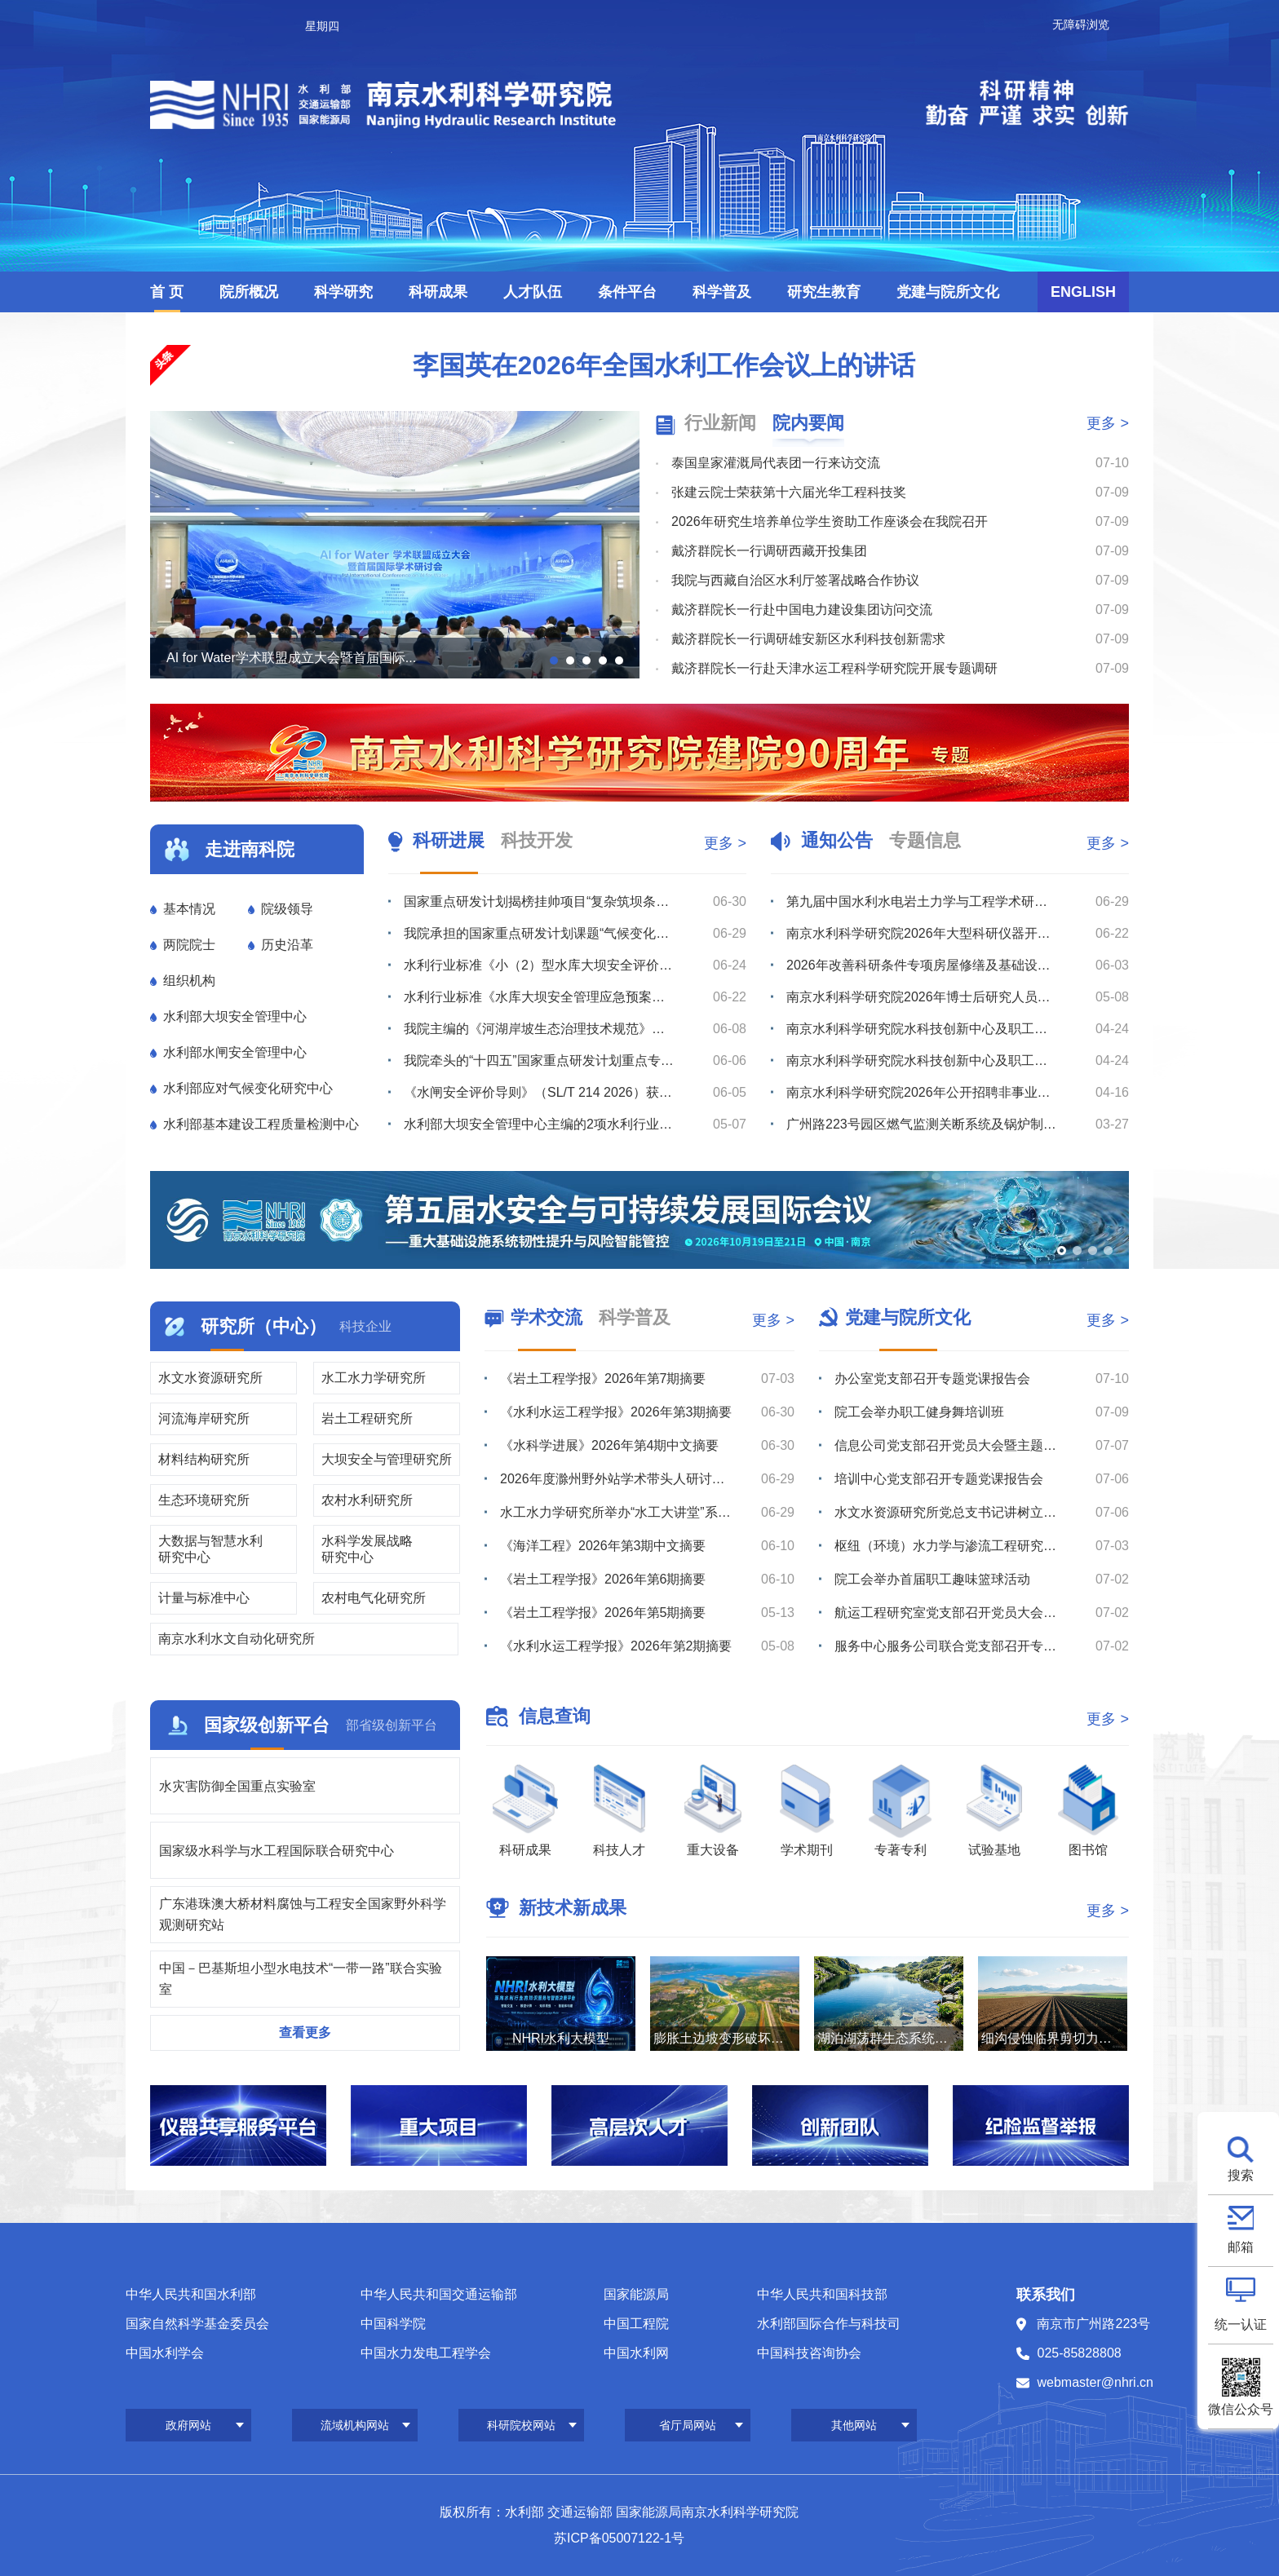 The width and height of the screenshot is (1279, 2576). I want to click on 国家自然科学基金委员会, so click(197, 2324).